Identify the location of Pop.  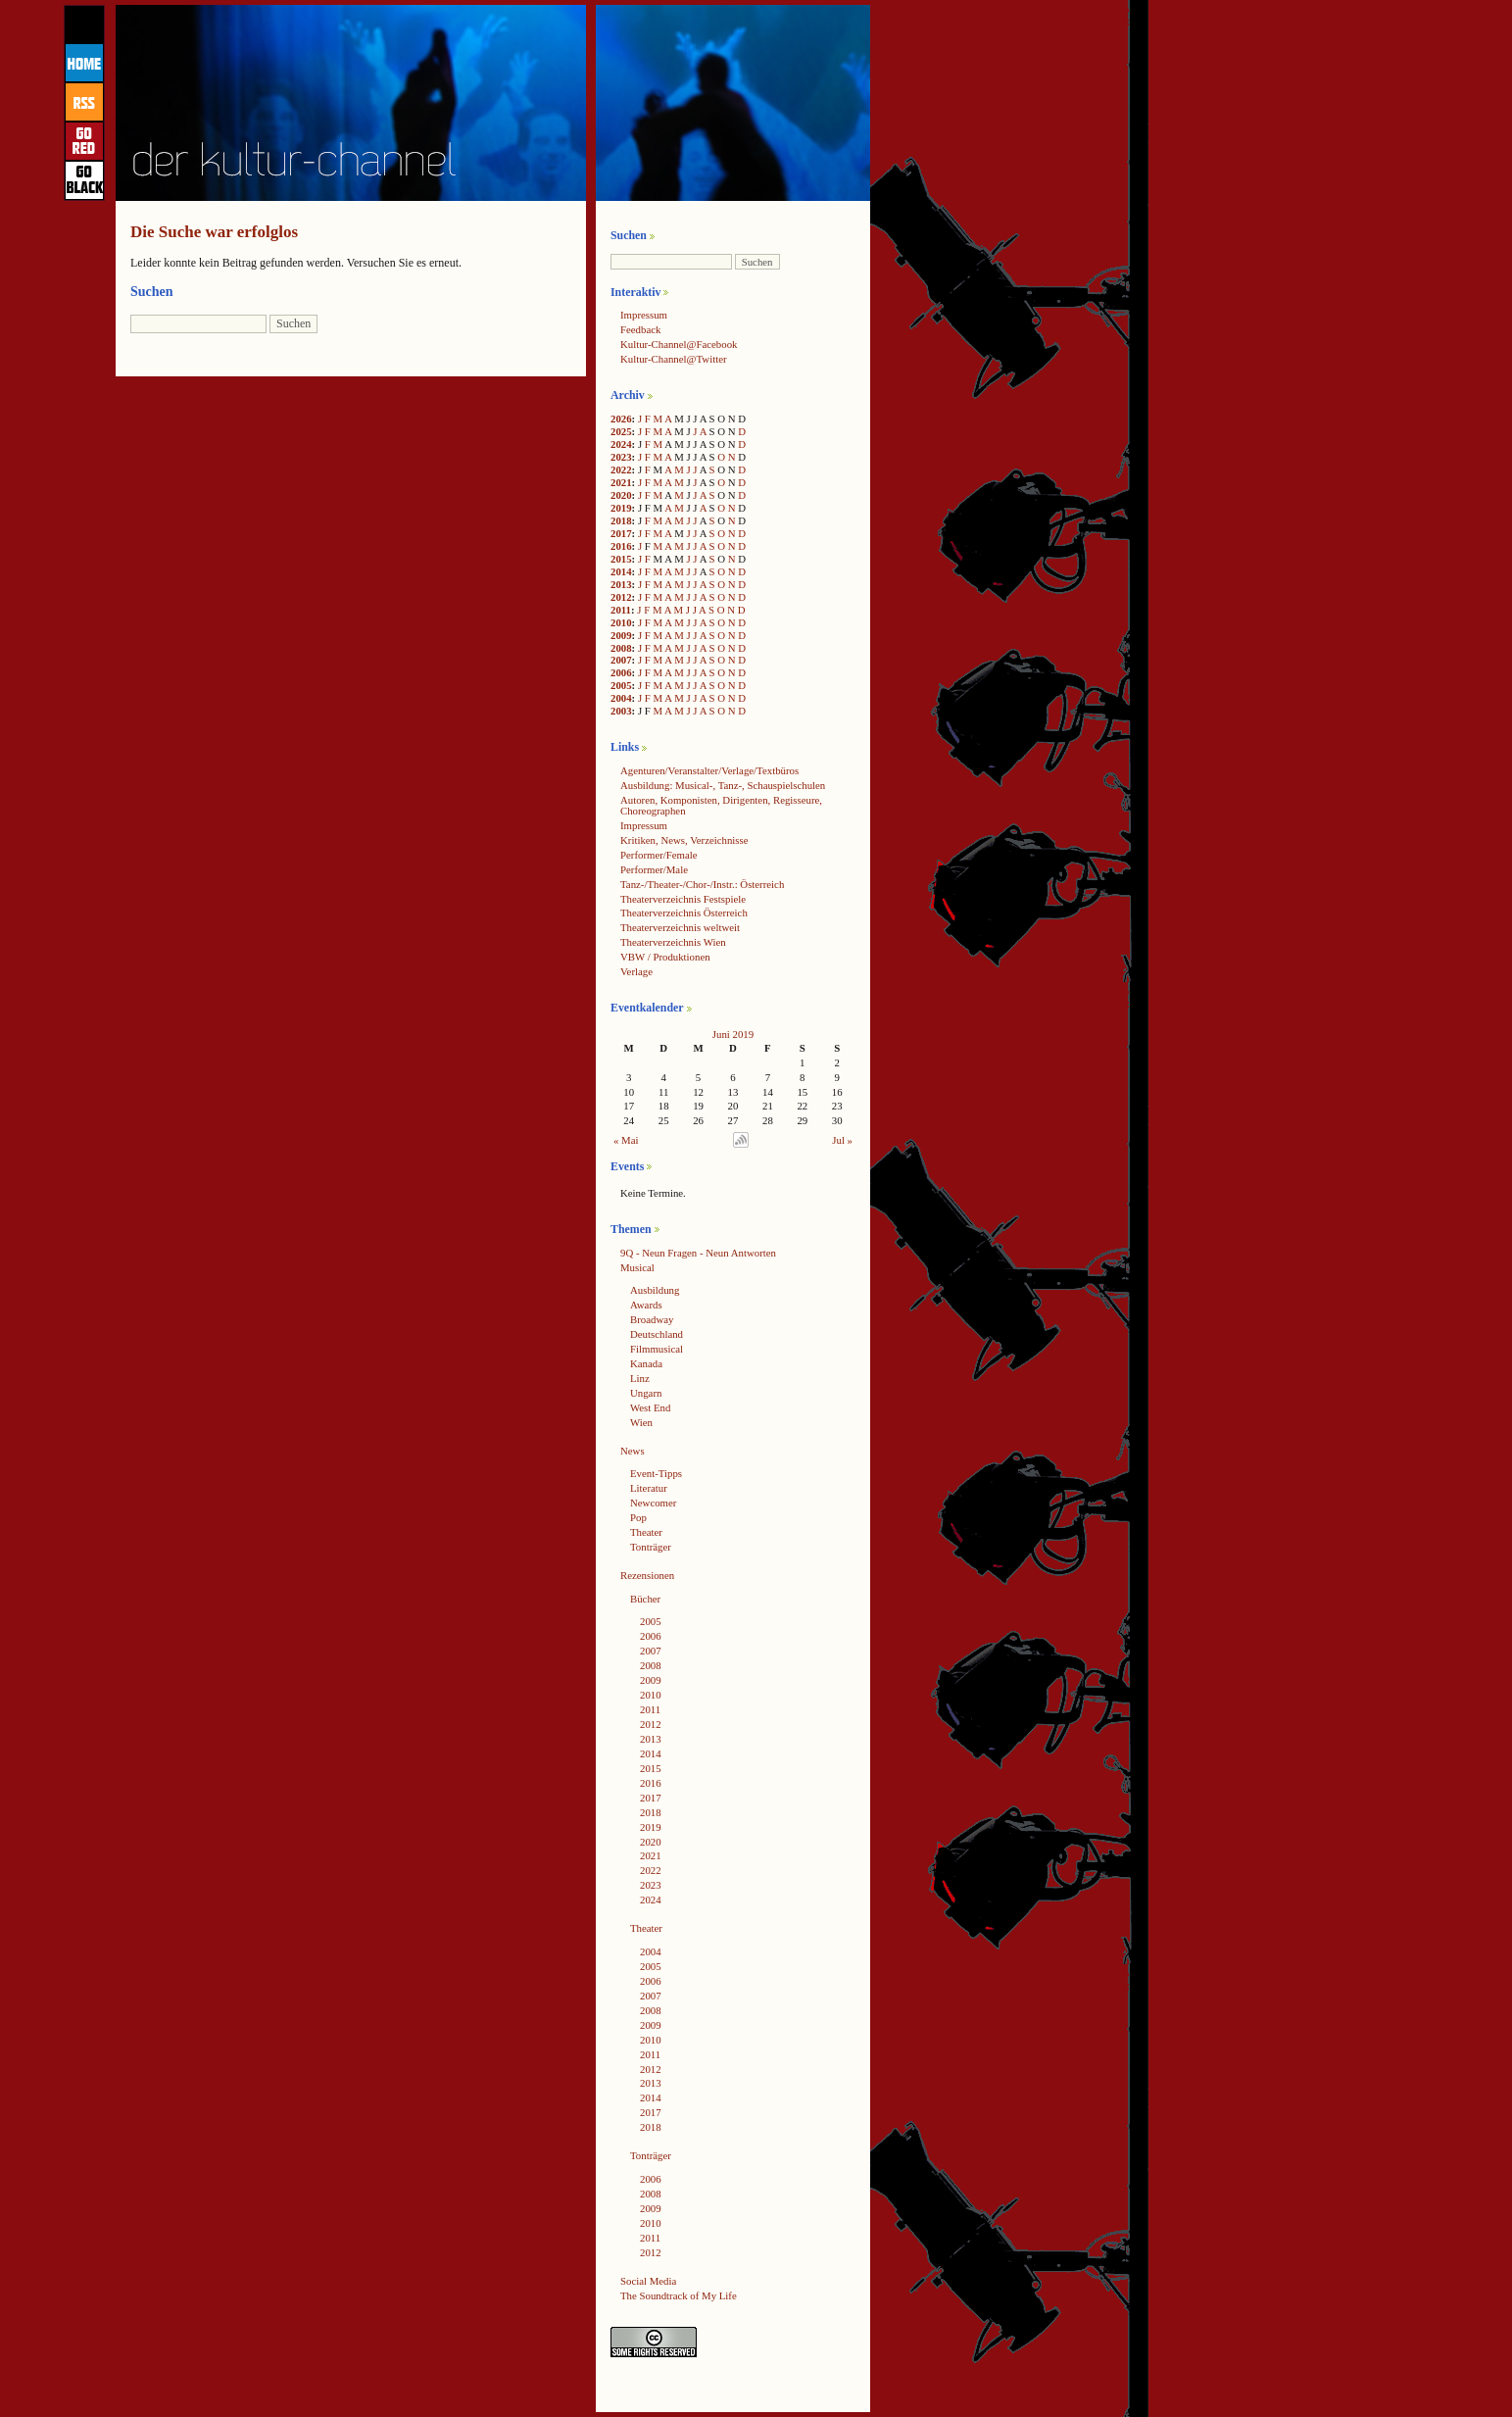
(638, 1517).